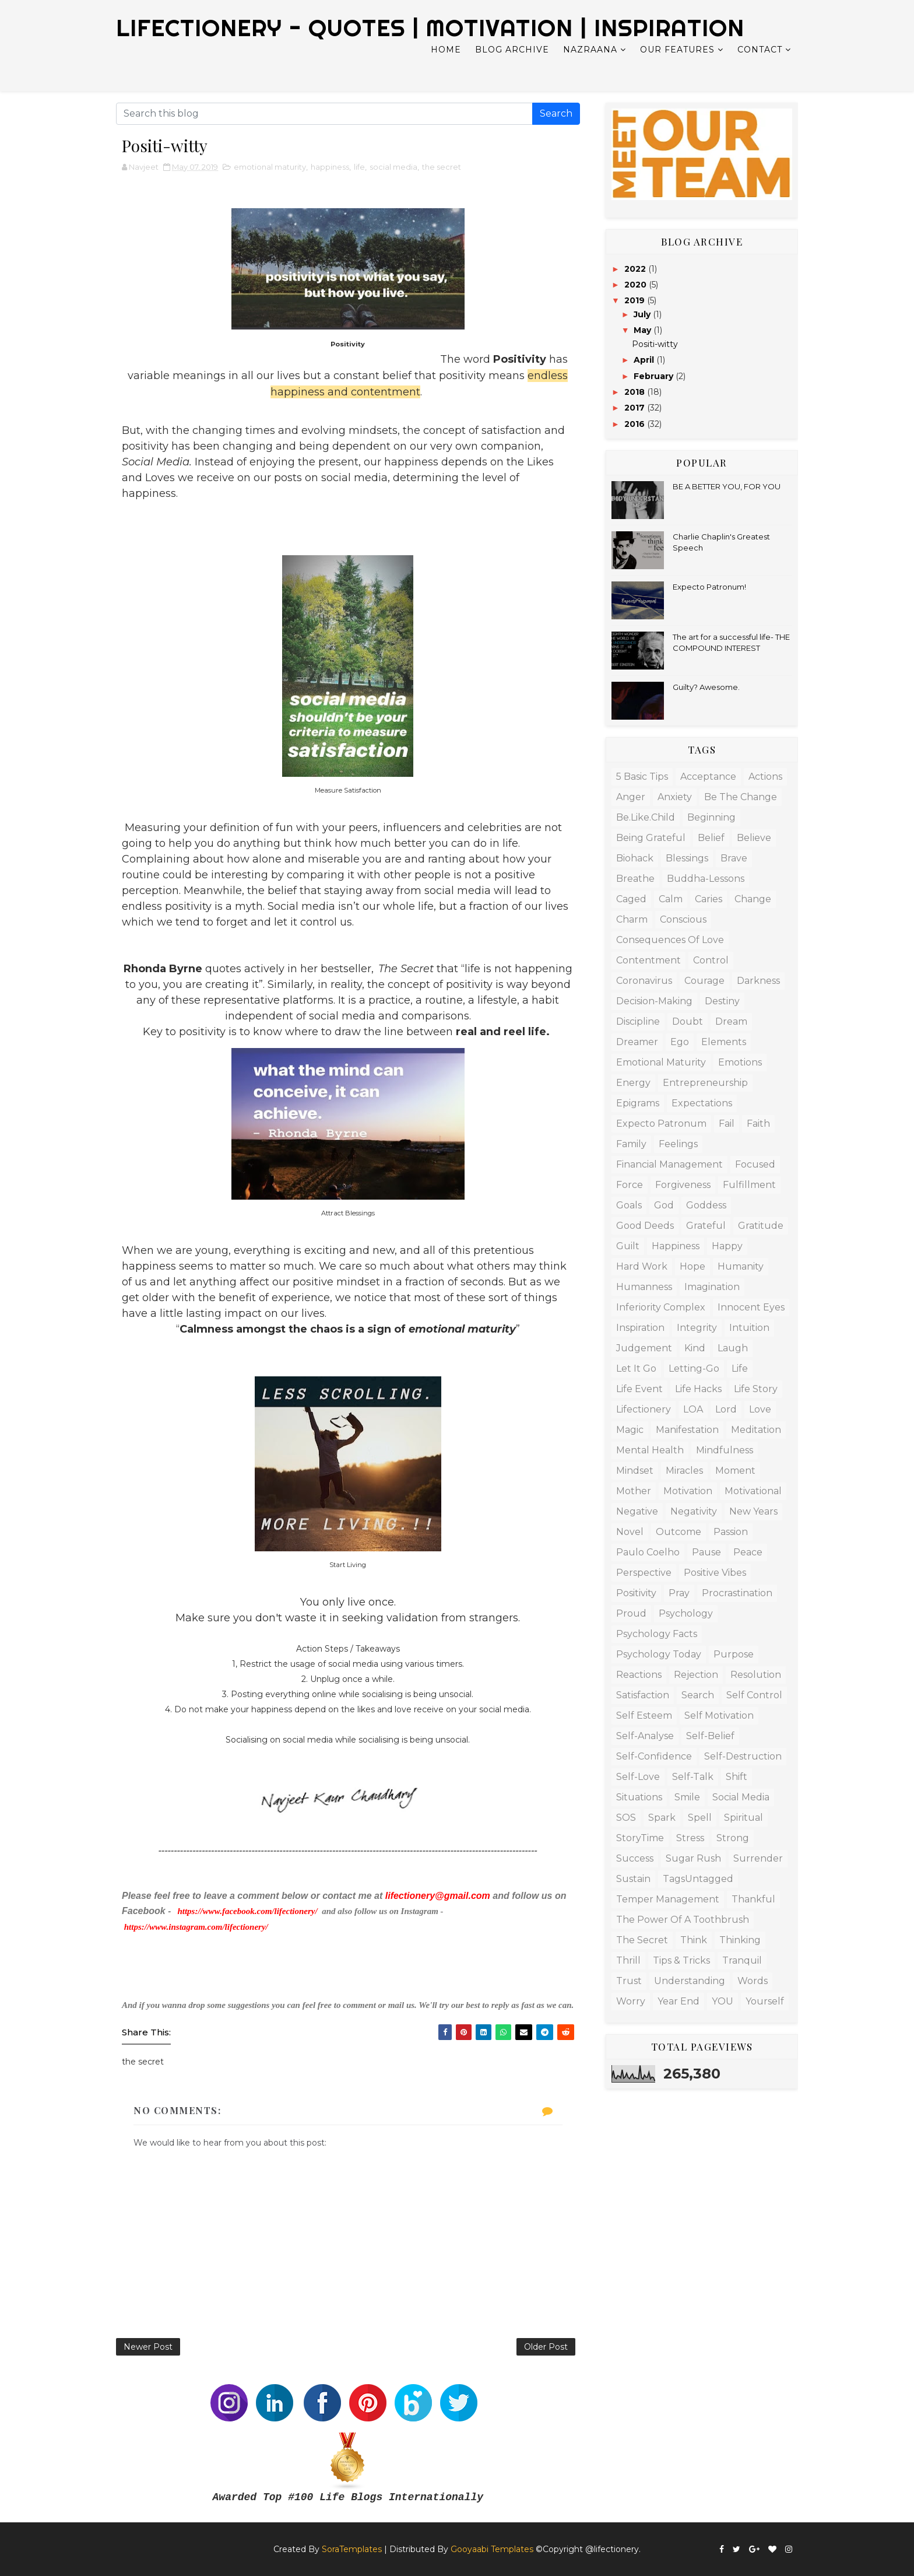 This screenshot has width=914, height=2576. I want to click on Darkness, so click(758, 980).